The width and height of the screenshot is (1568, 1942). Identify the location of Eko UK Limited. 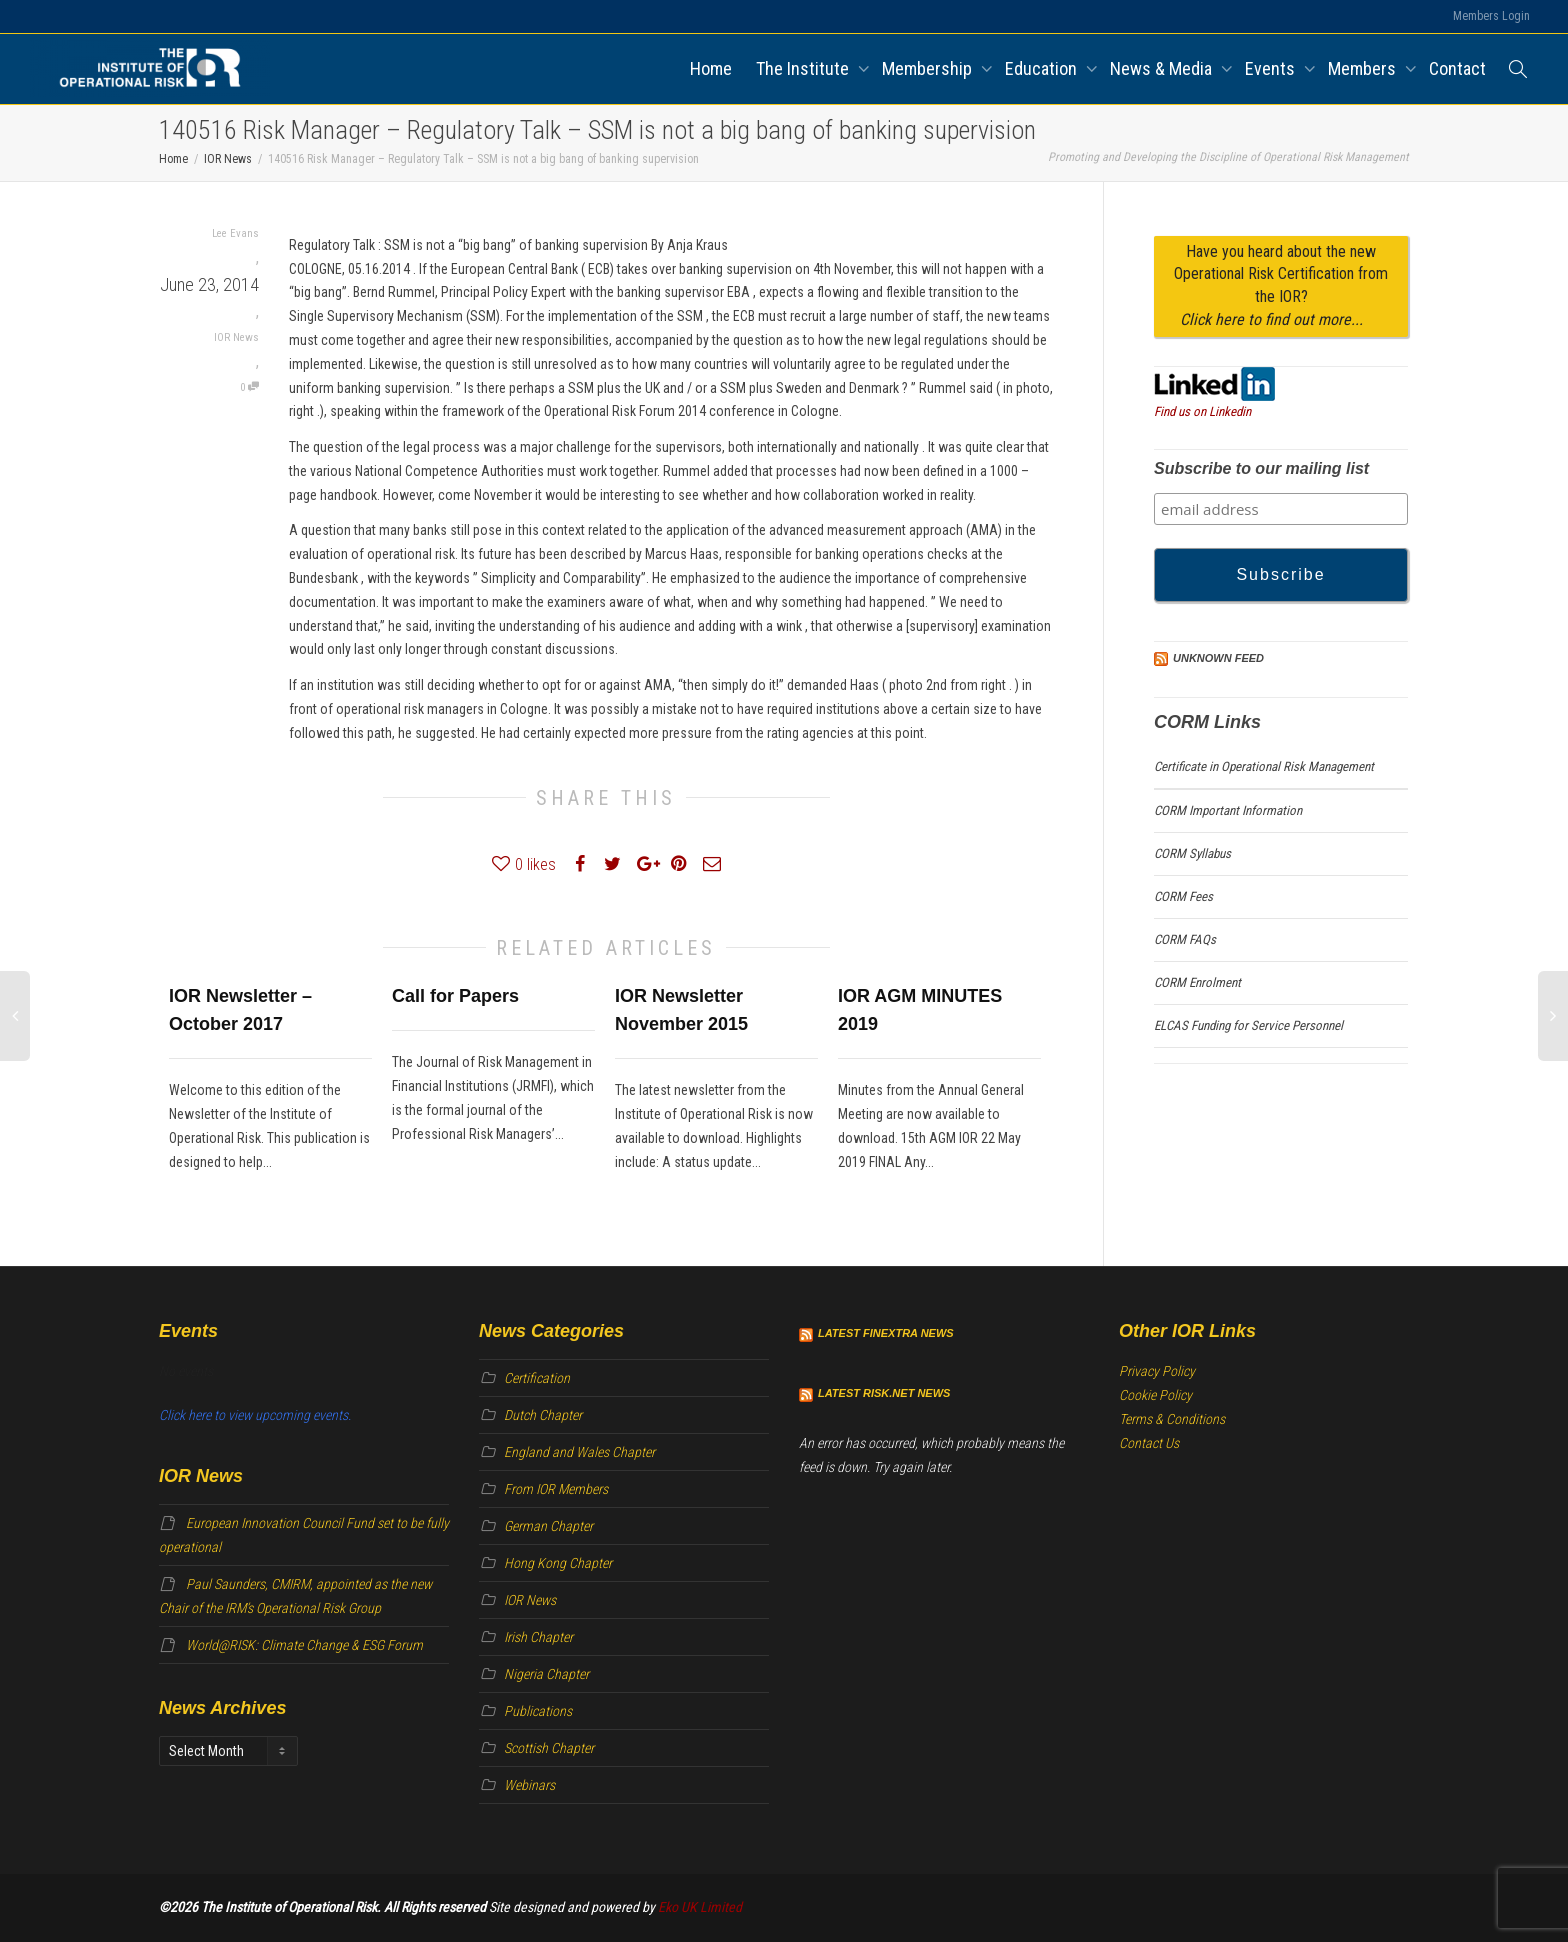
(700, 1907).